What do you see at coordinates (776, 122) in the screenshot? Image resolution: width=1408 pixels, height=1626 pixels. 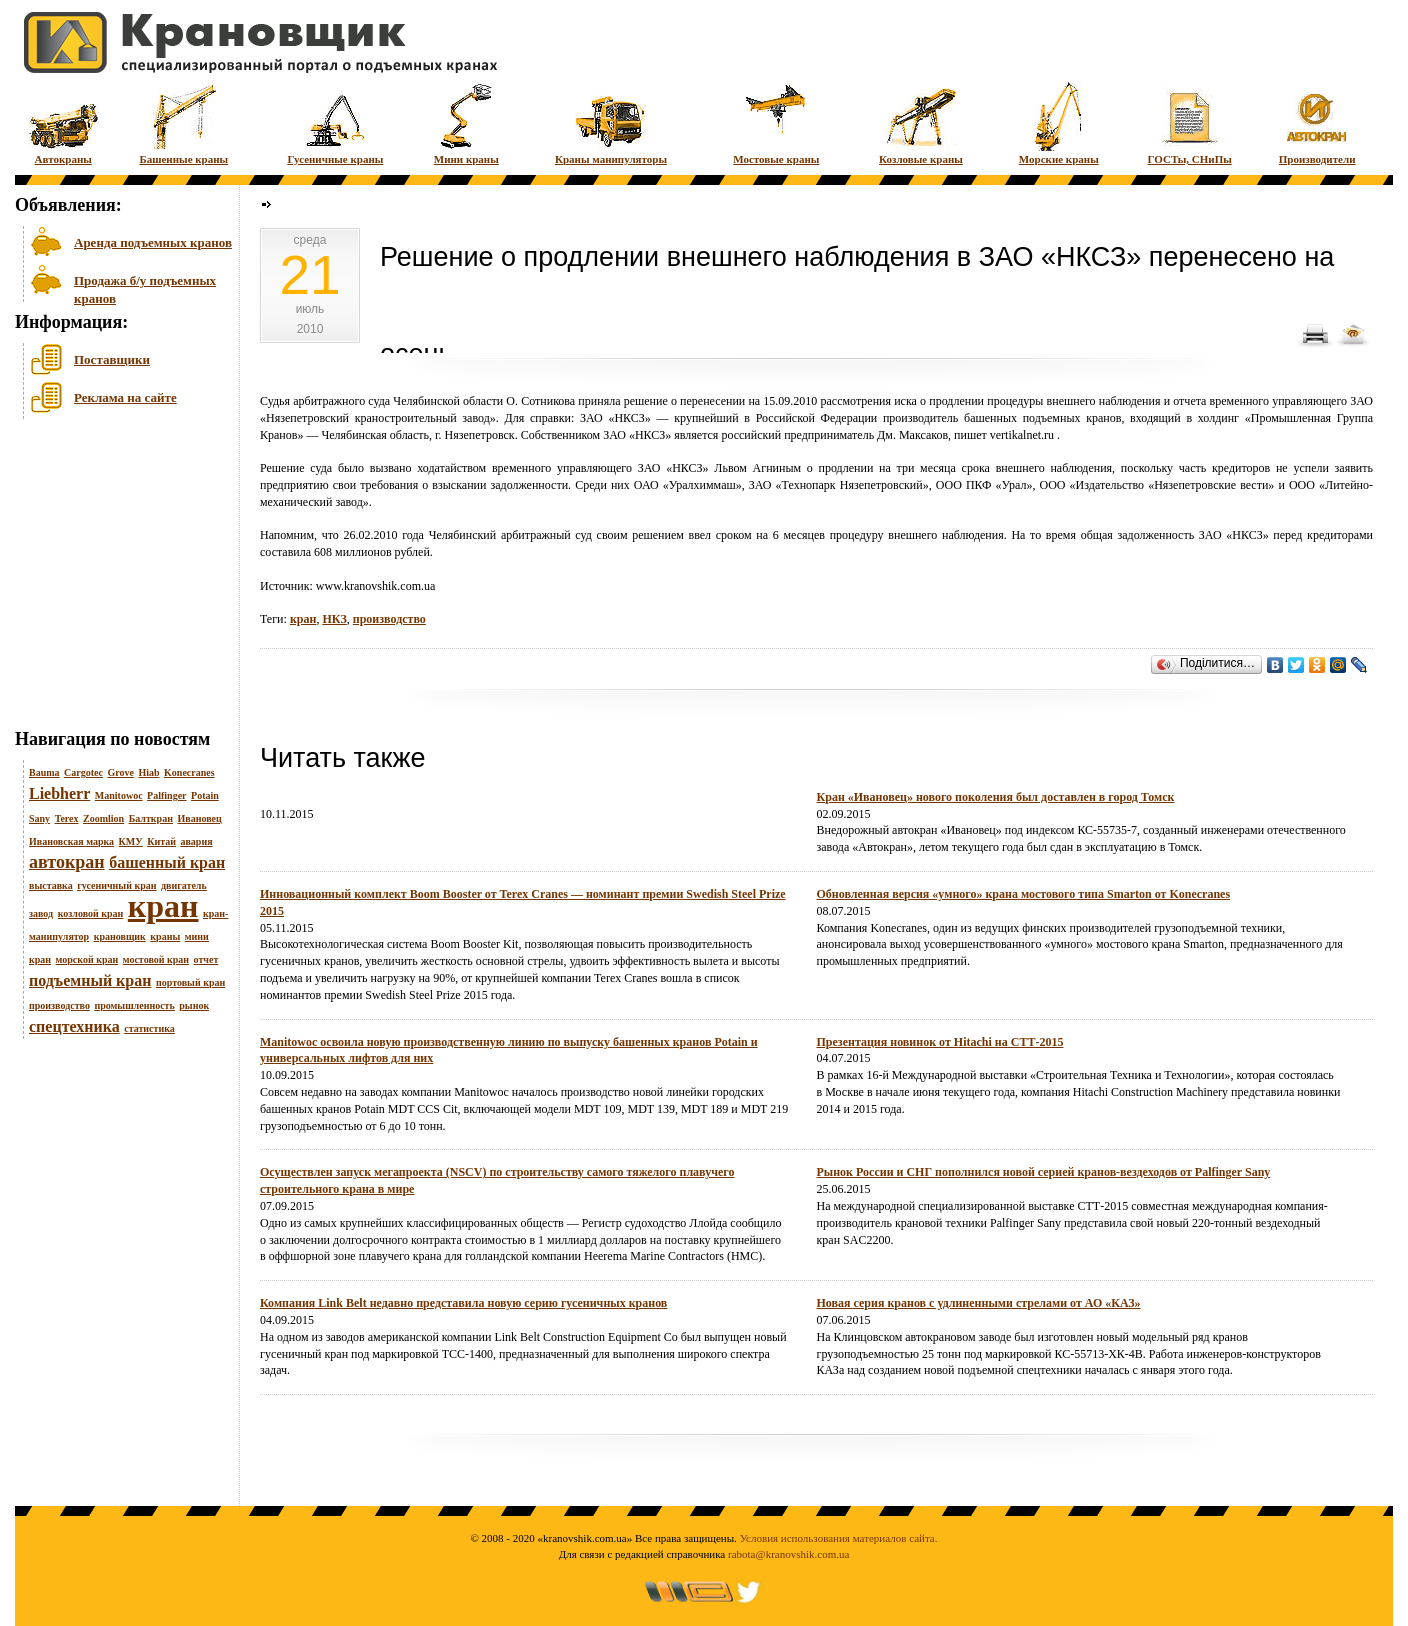 I see `Мостовые краны` at bounding box center [776, 122].